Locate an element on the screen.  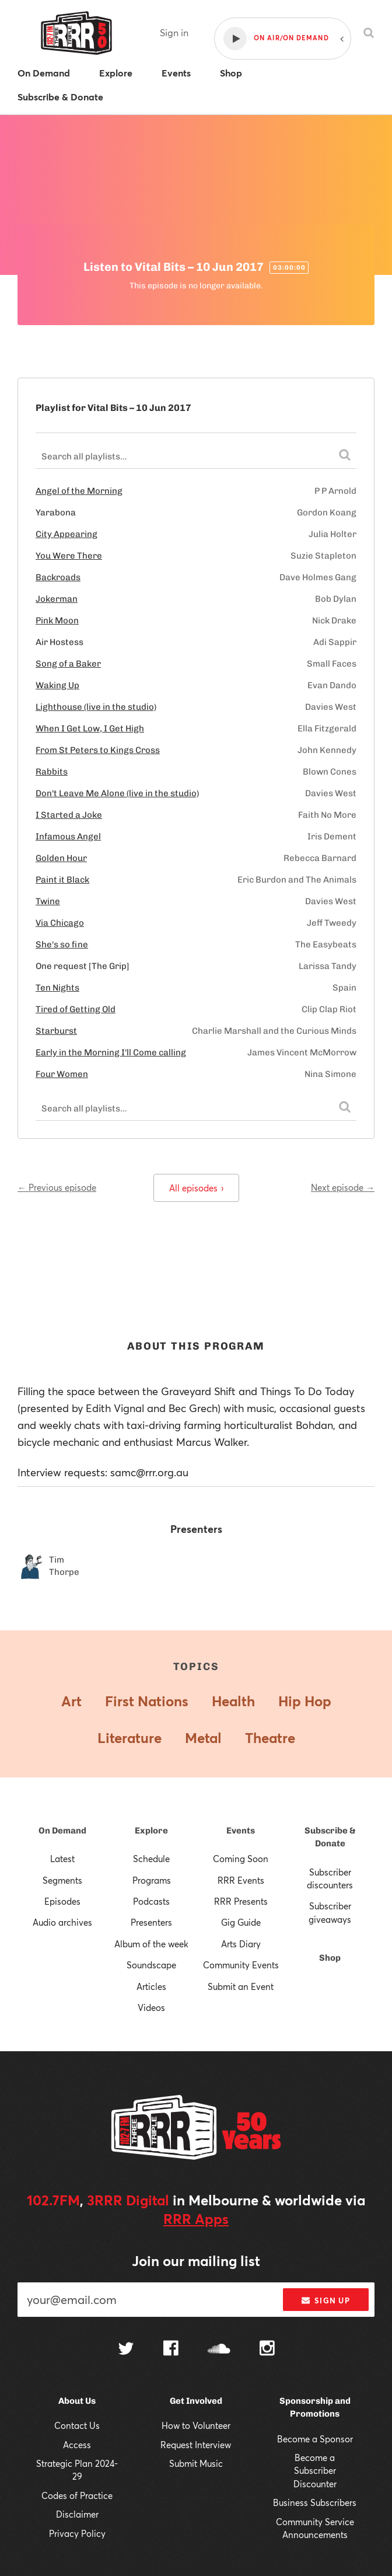
Four Women is located at coordinates (62, 1074).